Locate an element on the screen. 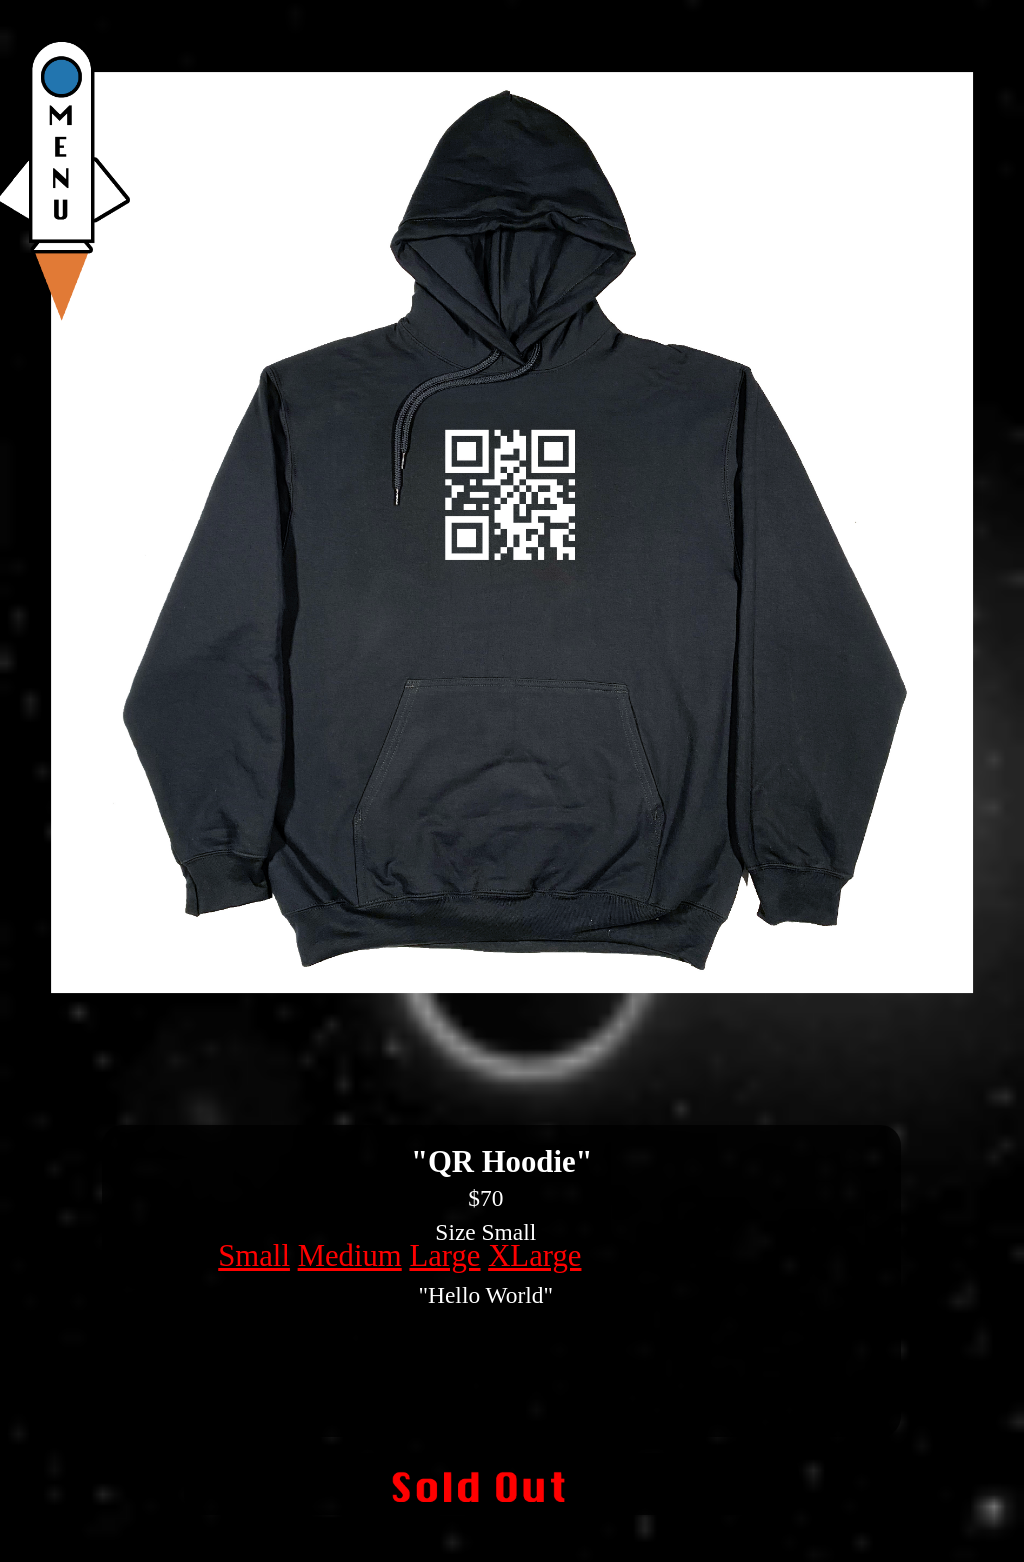 This screenshot has width=1024, height=1562. Large is located at coordinates (444, 1256).